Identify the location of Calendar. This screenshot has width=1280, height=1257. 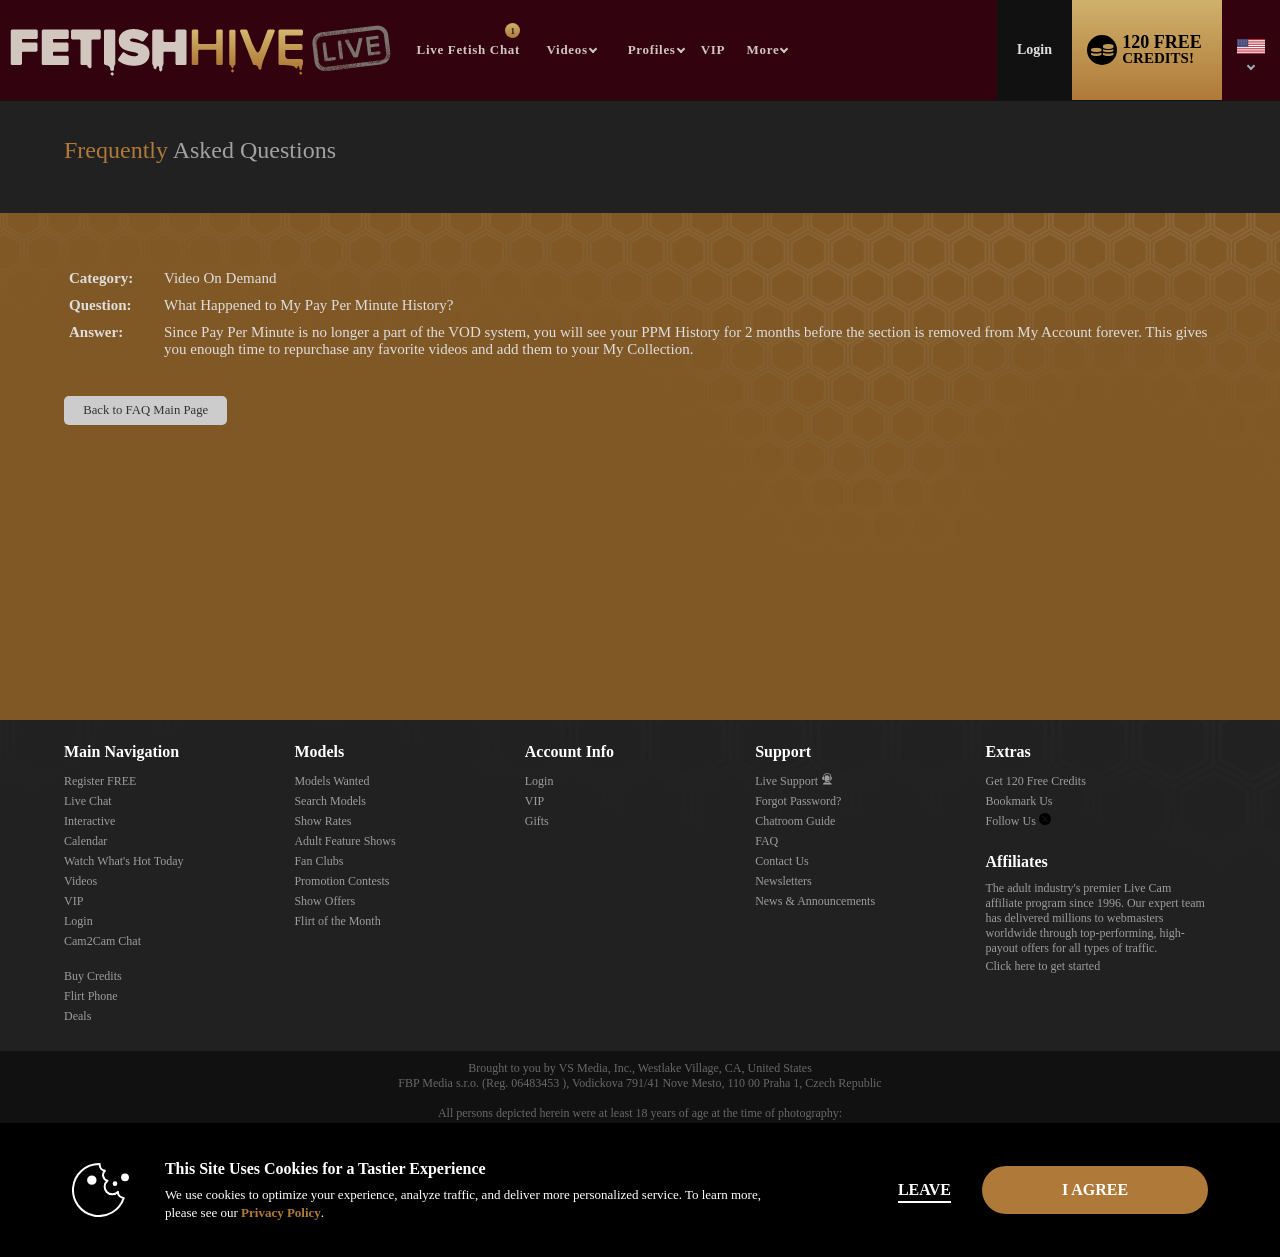
(85, 841).